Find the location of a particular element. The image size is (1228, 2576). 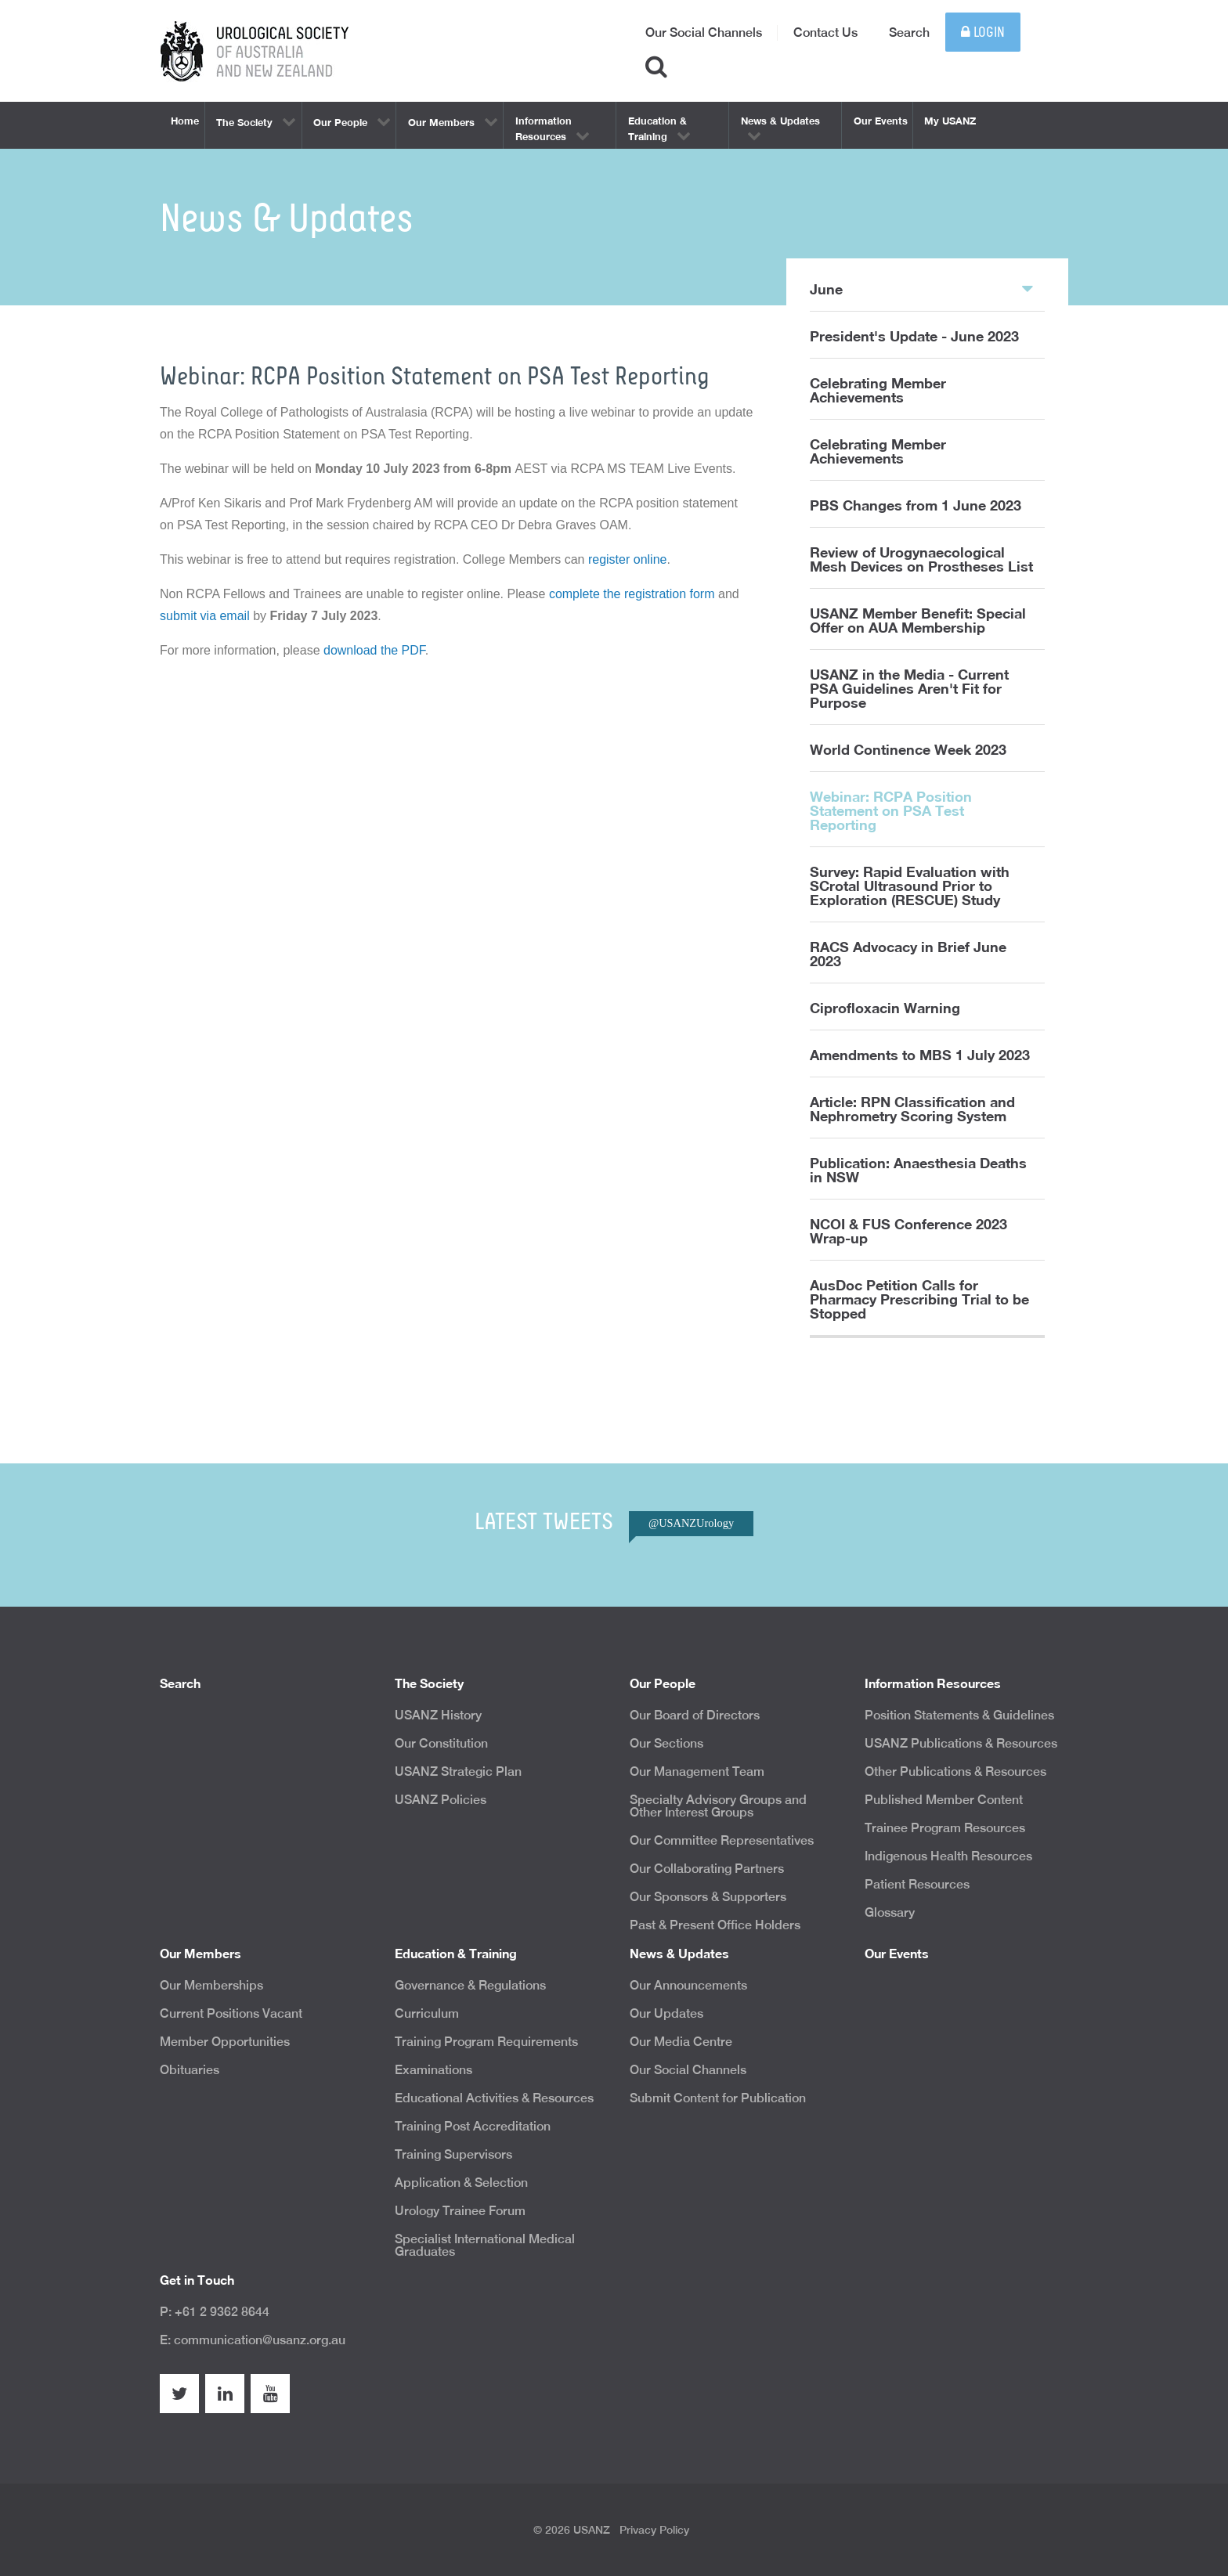

register online is located at coordinates (627, 559).